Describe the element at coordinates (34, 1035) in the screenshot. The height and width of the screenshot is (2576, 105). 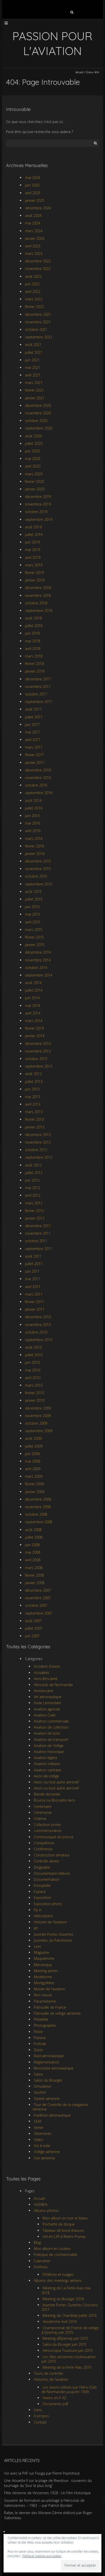
I see `janvier 2014` at that location.